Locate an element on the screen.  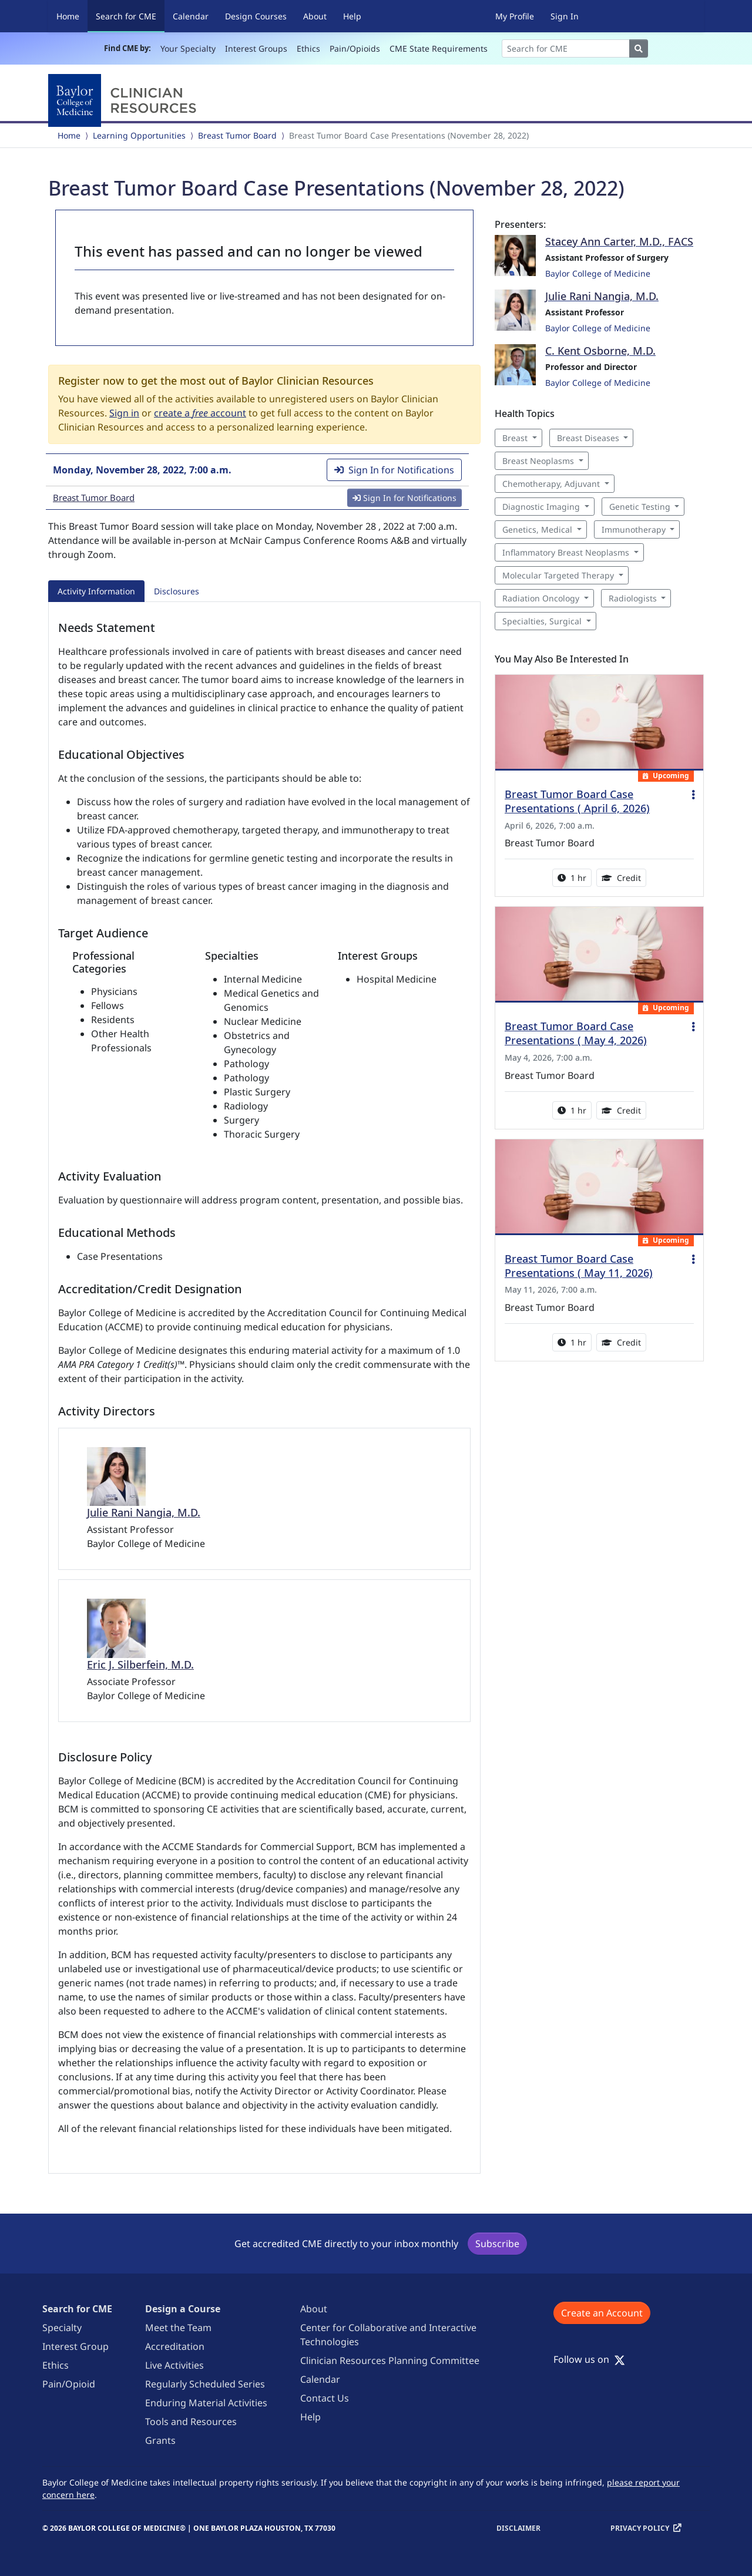
Clinician Resources Planning Committee is located at coordinates (389, 2360).